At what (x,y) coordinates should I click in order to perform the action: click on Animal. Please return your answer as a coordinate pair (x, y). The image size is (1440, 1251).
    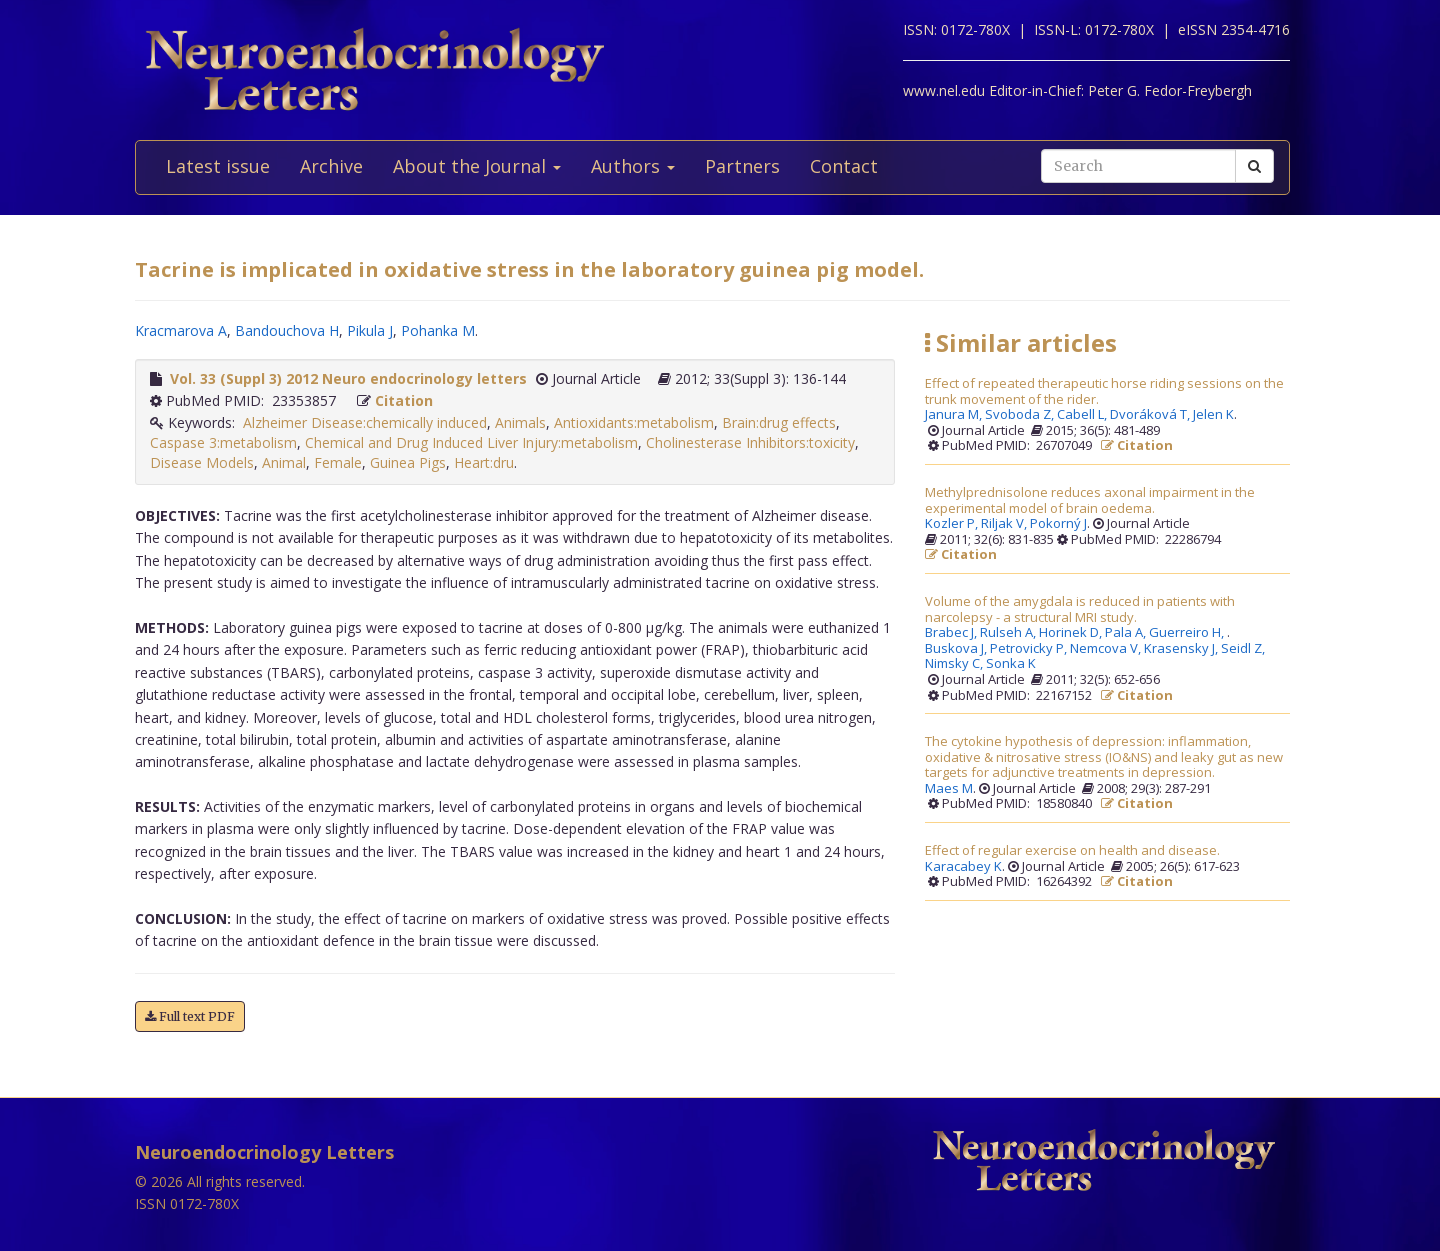
    Looking at the image, I should click on (284, 462).